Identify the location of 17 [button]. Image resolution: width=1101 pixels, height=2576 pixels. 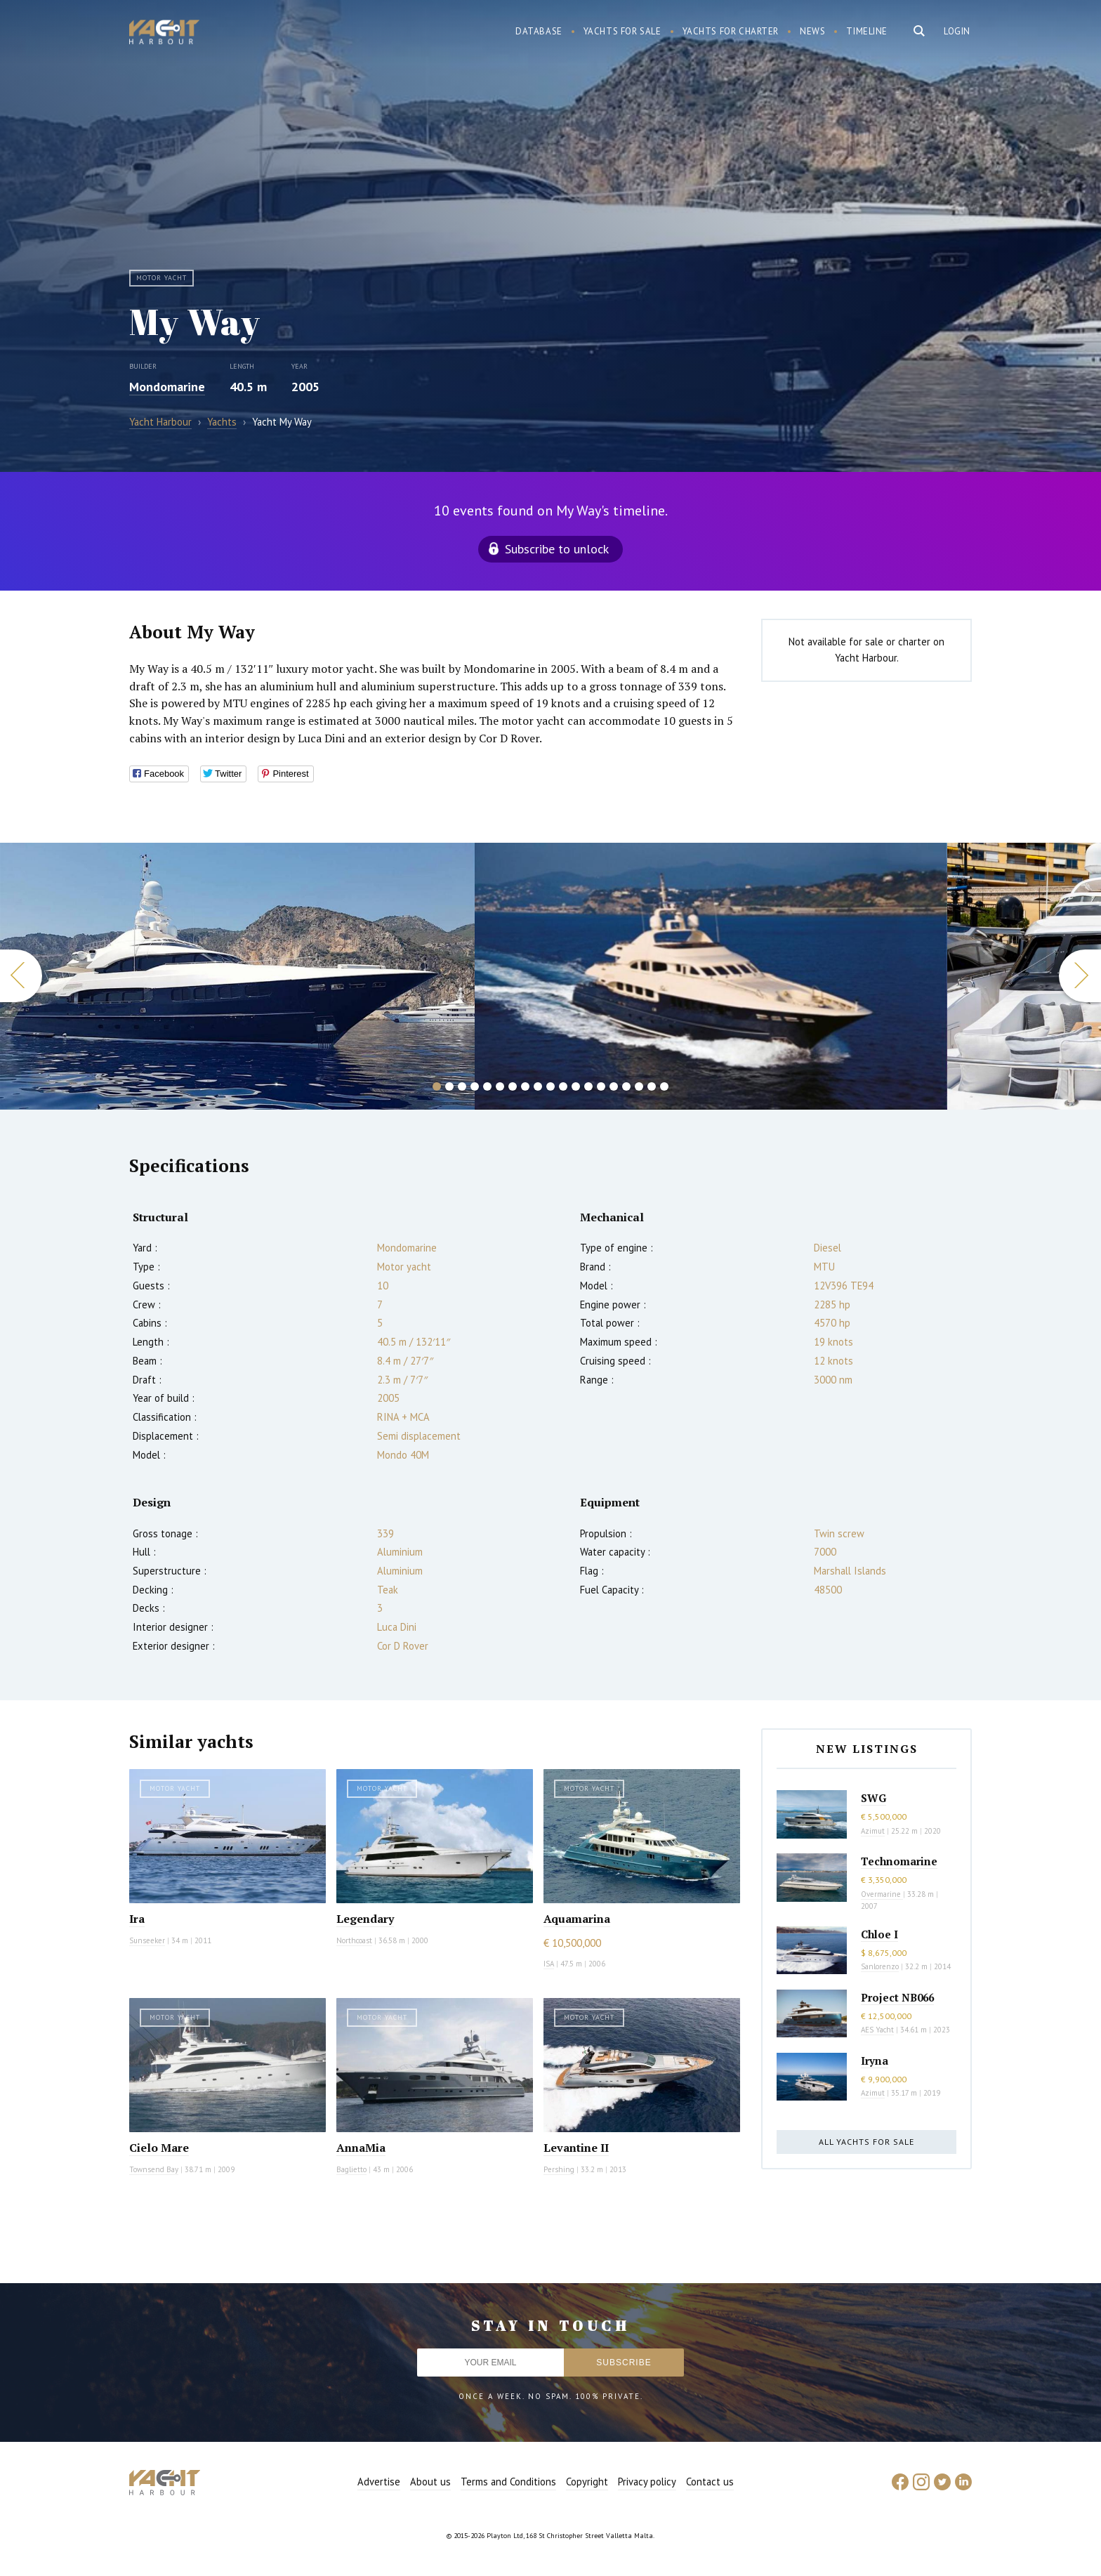
(639, 1086).